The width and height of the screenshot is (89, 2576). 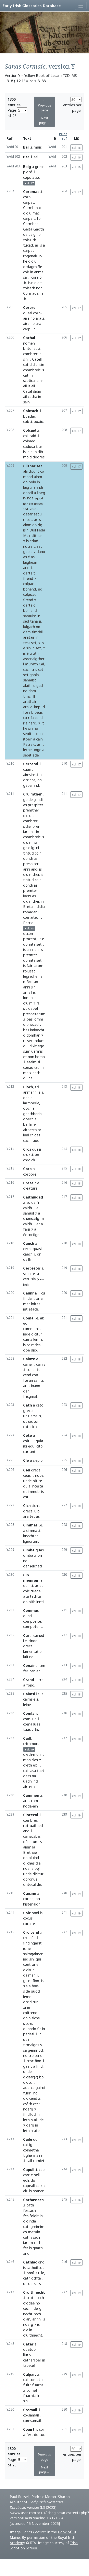 What do you see at coordinates (27, 1775) in the screenshot?
I see `cless` at bounding box center [27, 1775].